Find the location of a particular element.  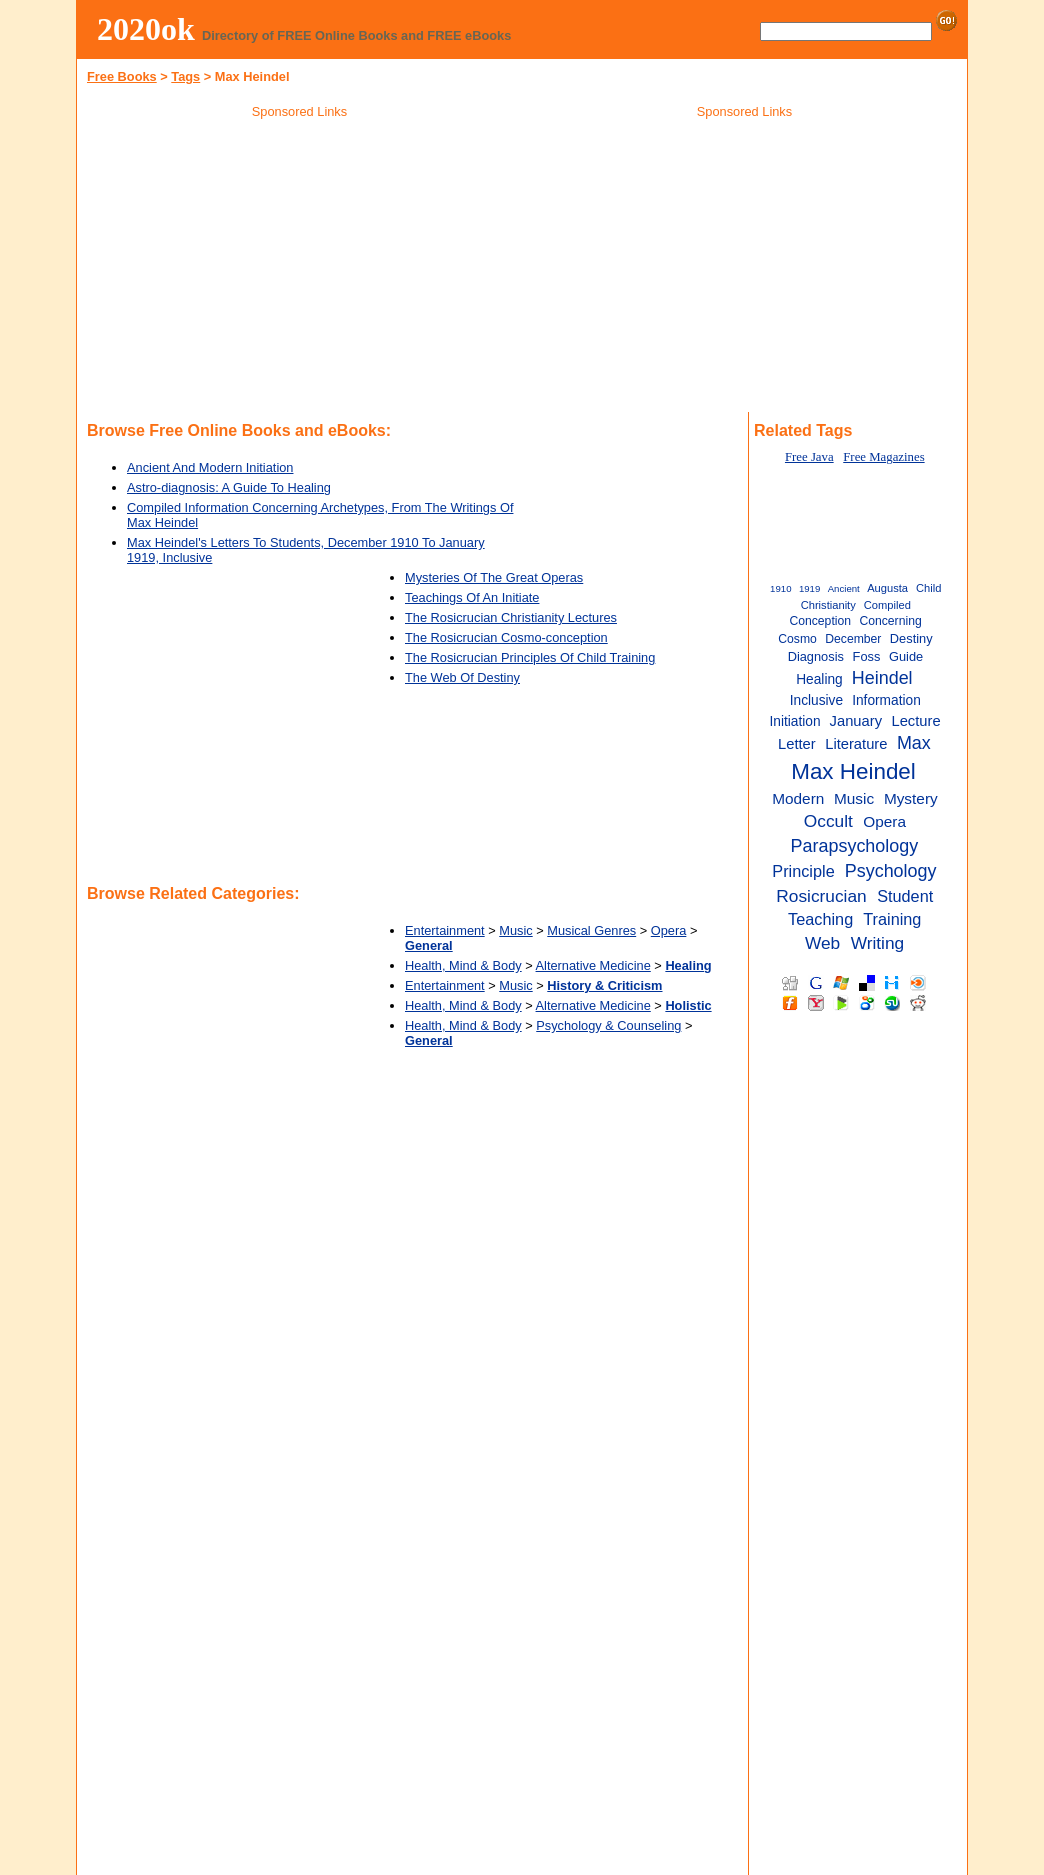

Rosicrucian is located at coordinates (821, 896).